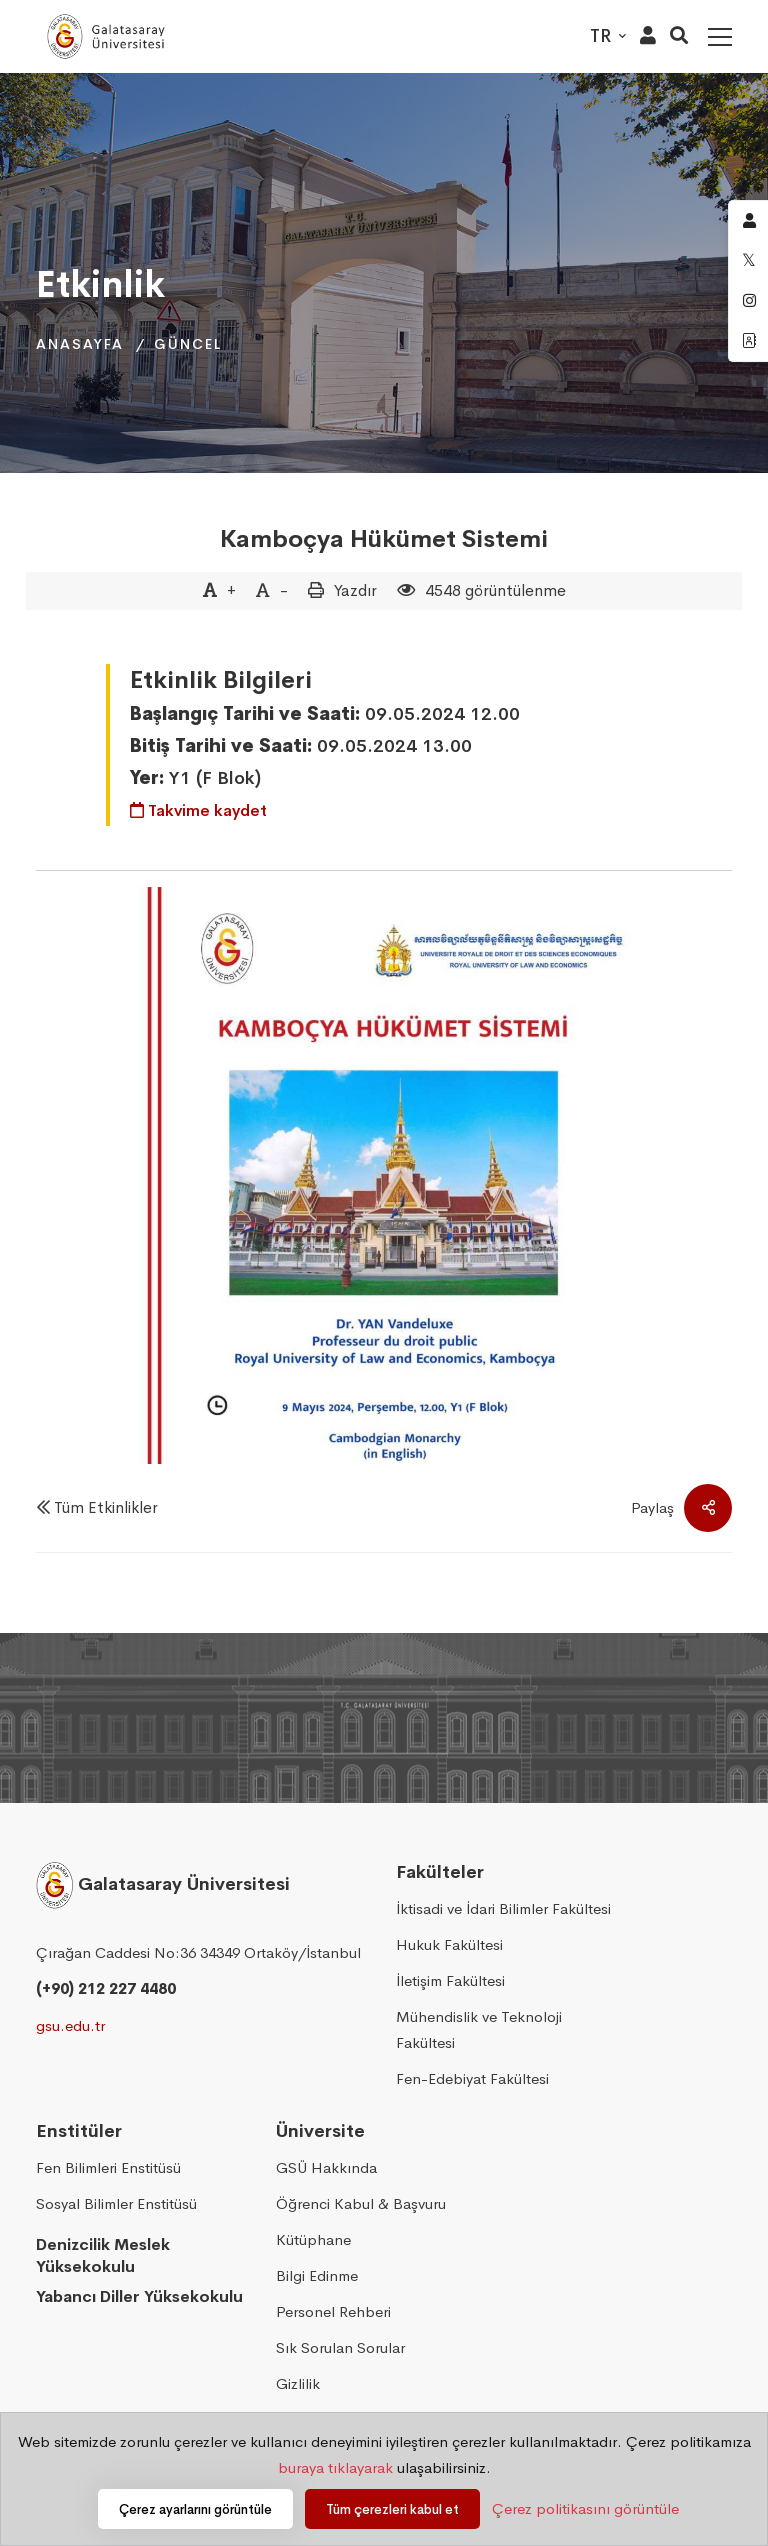 The width and height of the screenshot is (768, 2546). What do you see at coordinates (198, 810) in the screenshot?
I see `Takvime kaydet` at bounding box center [198, 810].